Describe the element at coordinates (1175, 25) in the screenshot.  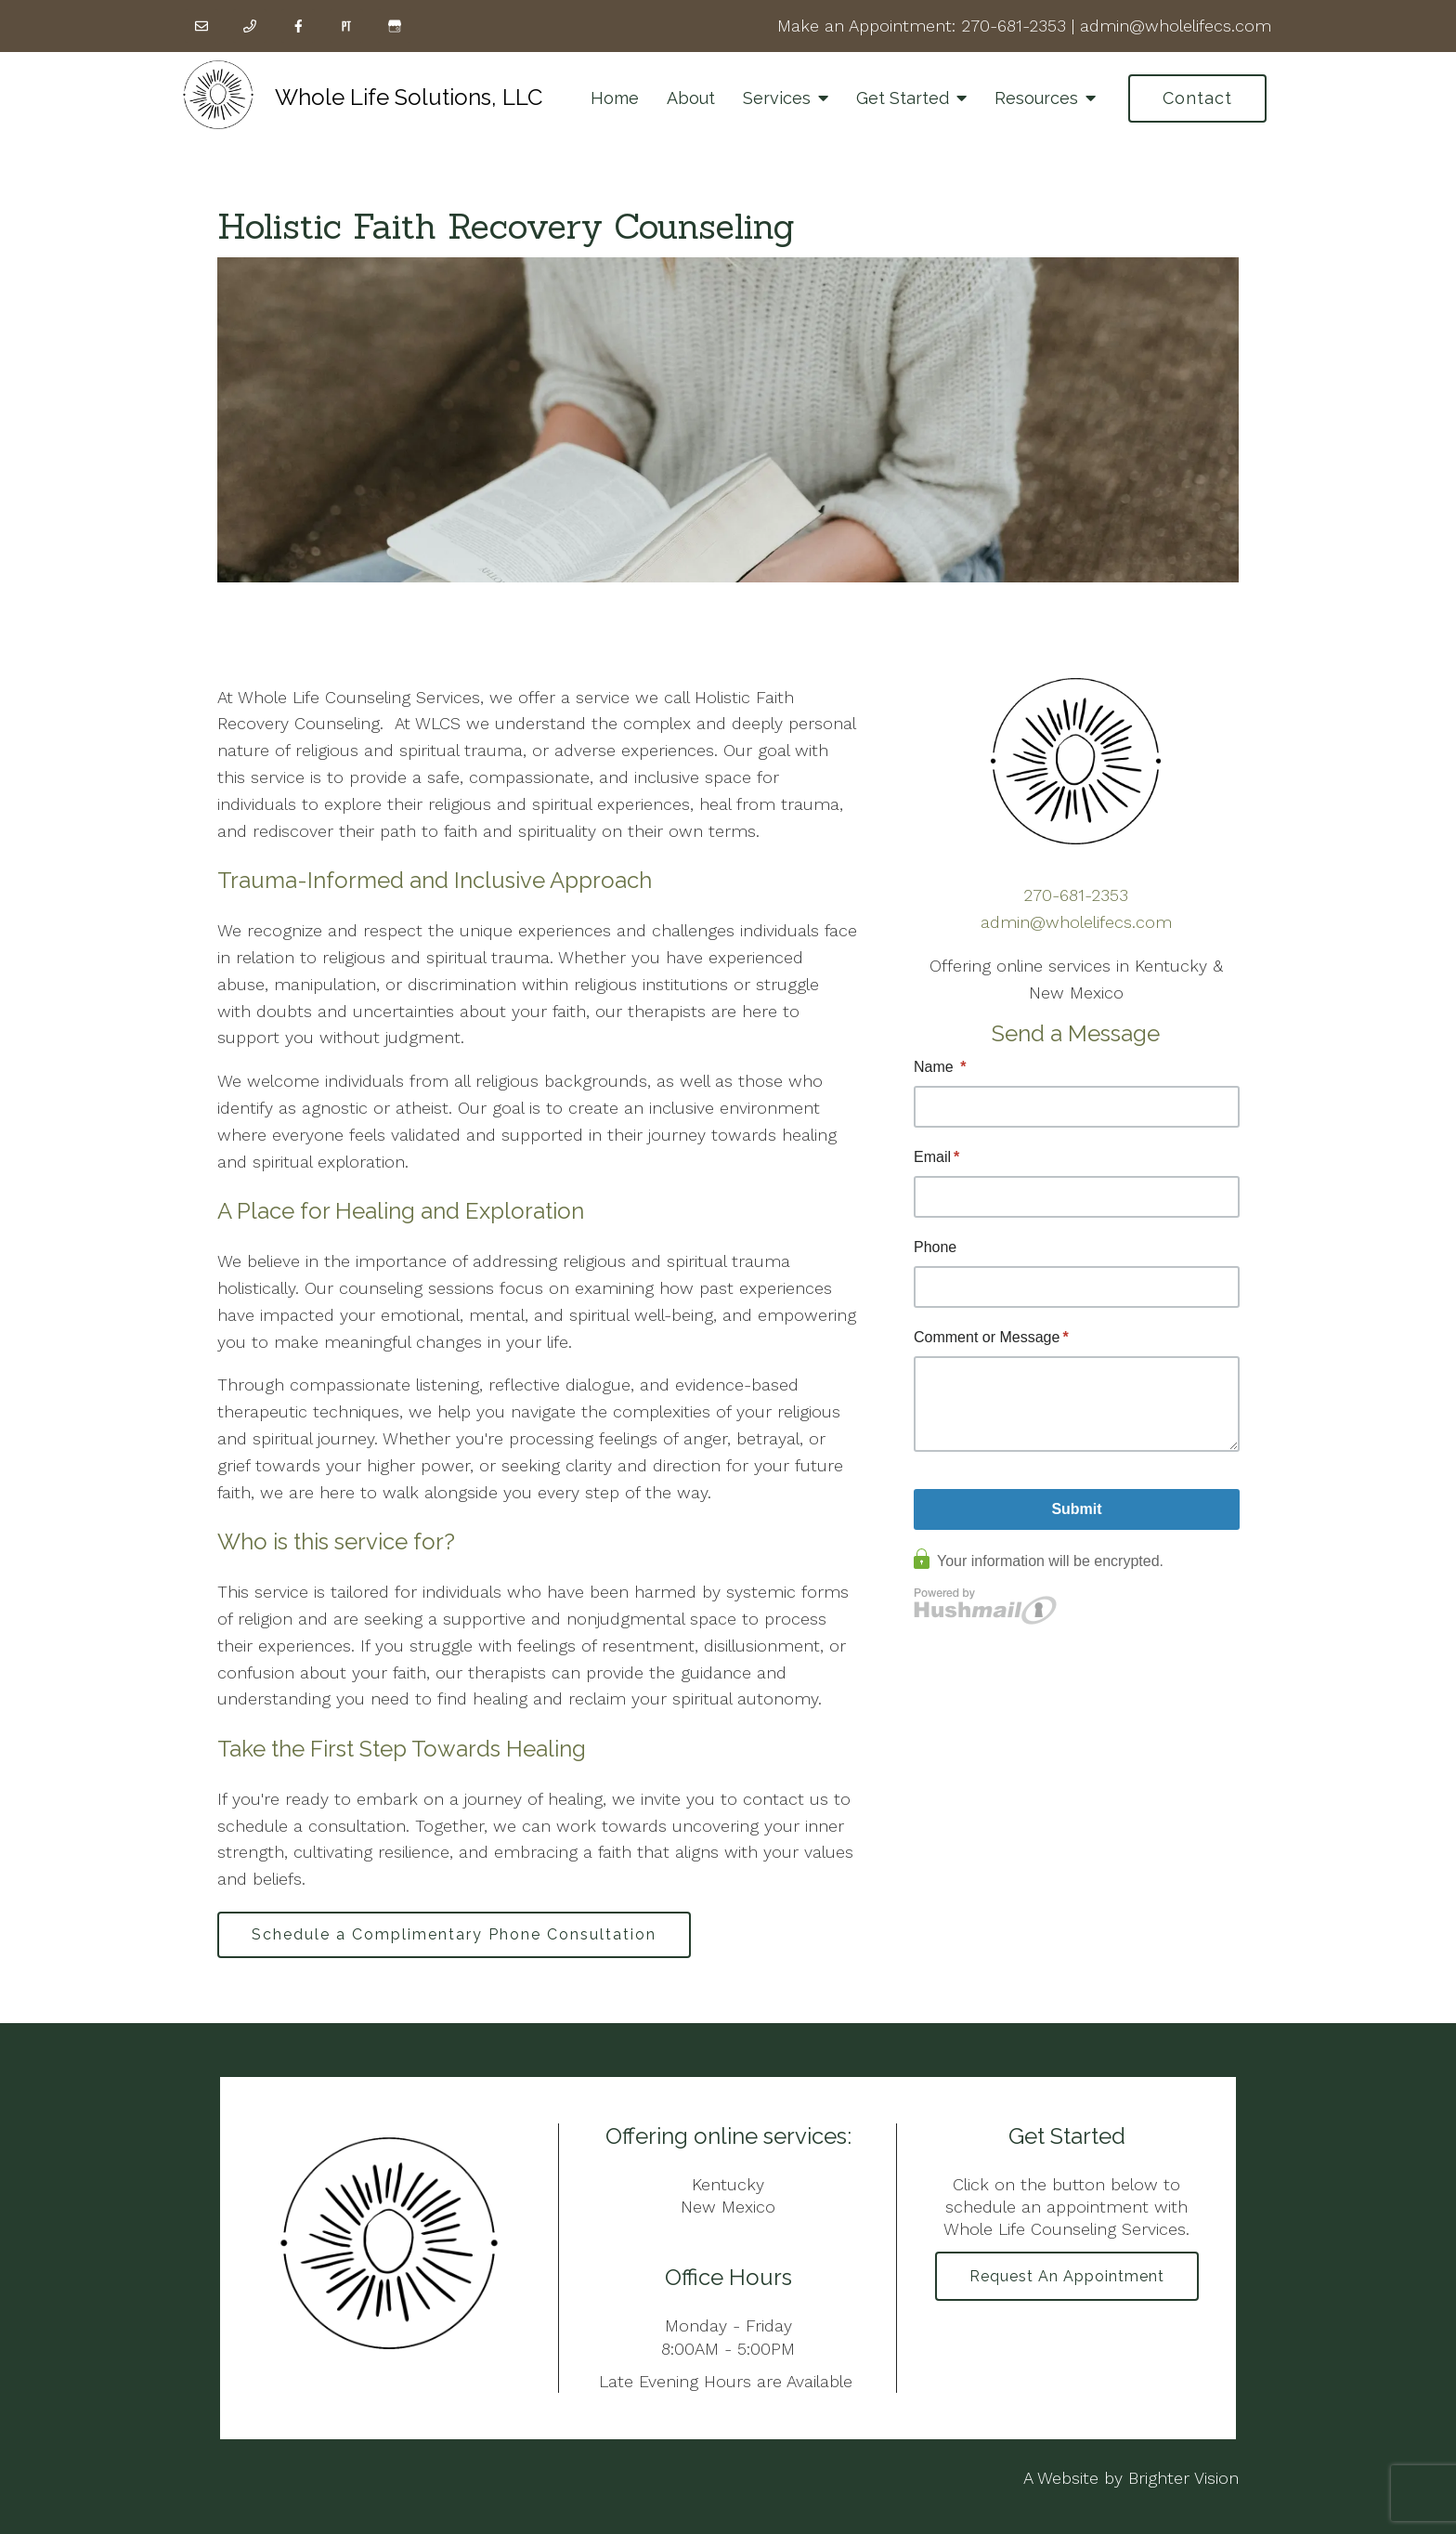
I see `admin@wholelifecs.com` at that location.